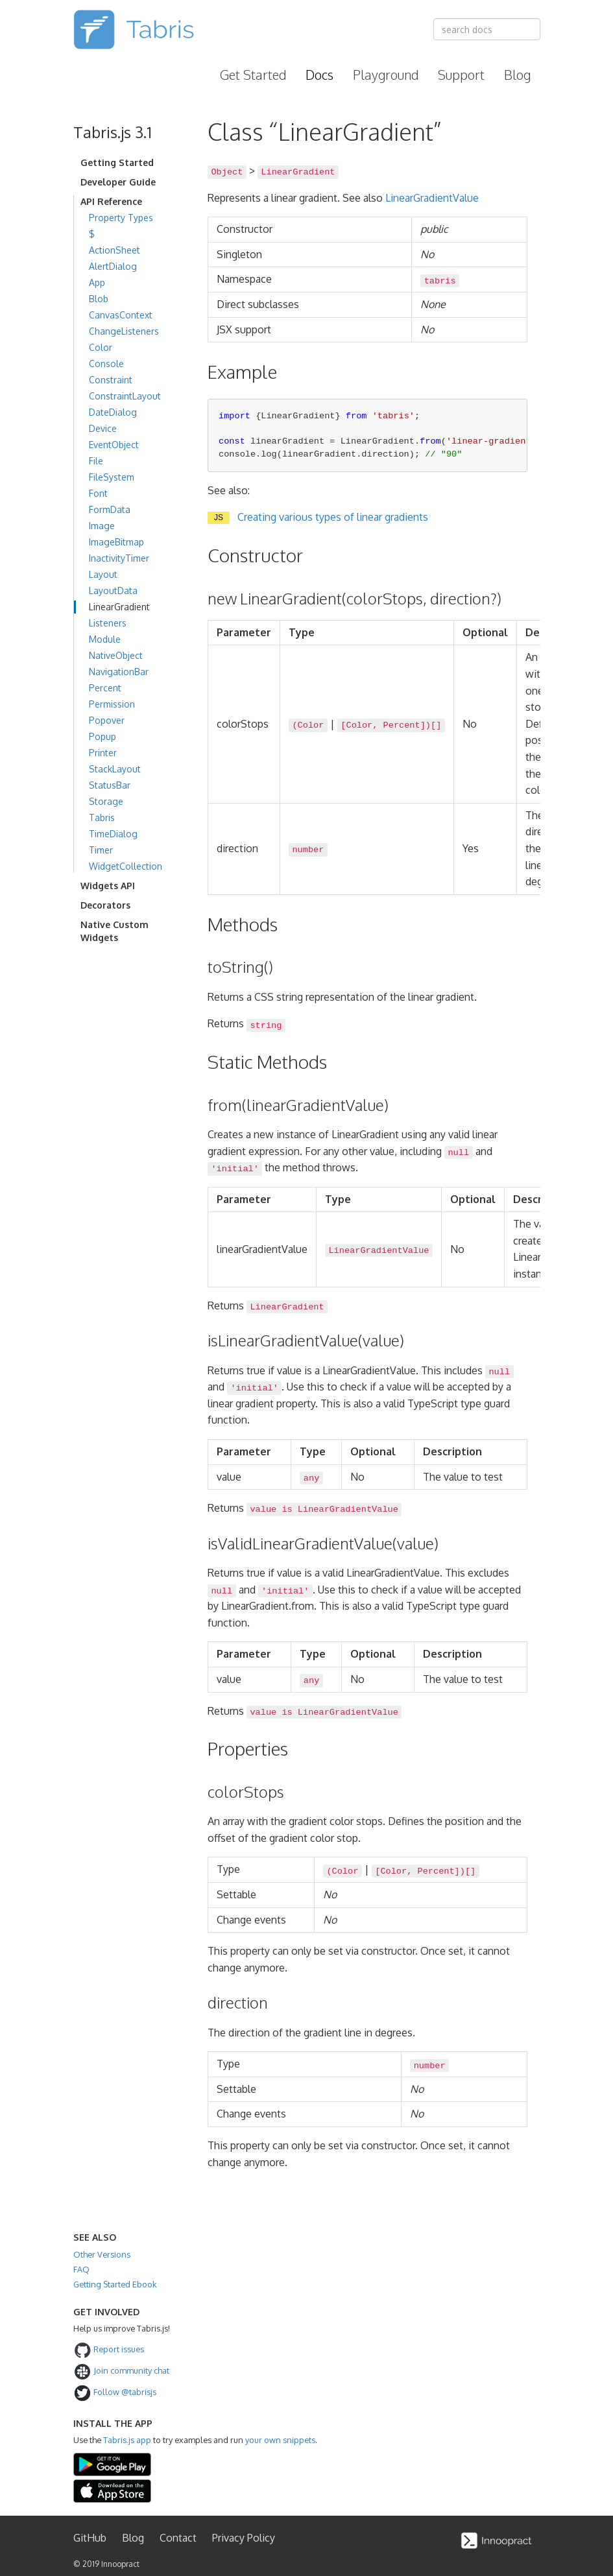 This screenshot has height=2576, width=613. Describe the element at coordinates (120, 2564) in the screenshot. I see `Innoopract` at that location.